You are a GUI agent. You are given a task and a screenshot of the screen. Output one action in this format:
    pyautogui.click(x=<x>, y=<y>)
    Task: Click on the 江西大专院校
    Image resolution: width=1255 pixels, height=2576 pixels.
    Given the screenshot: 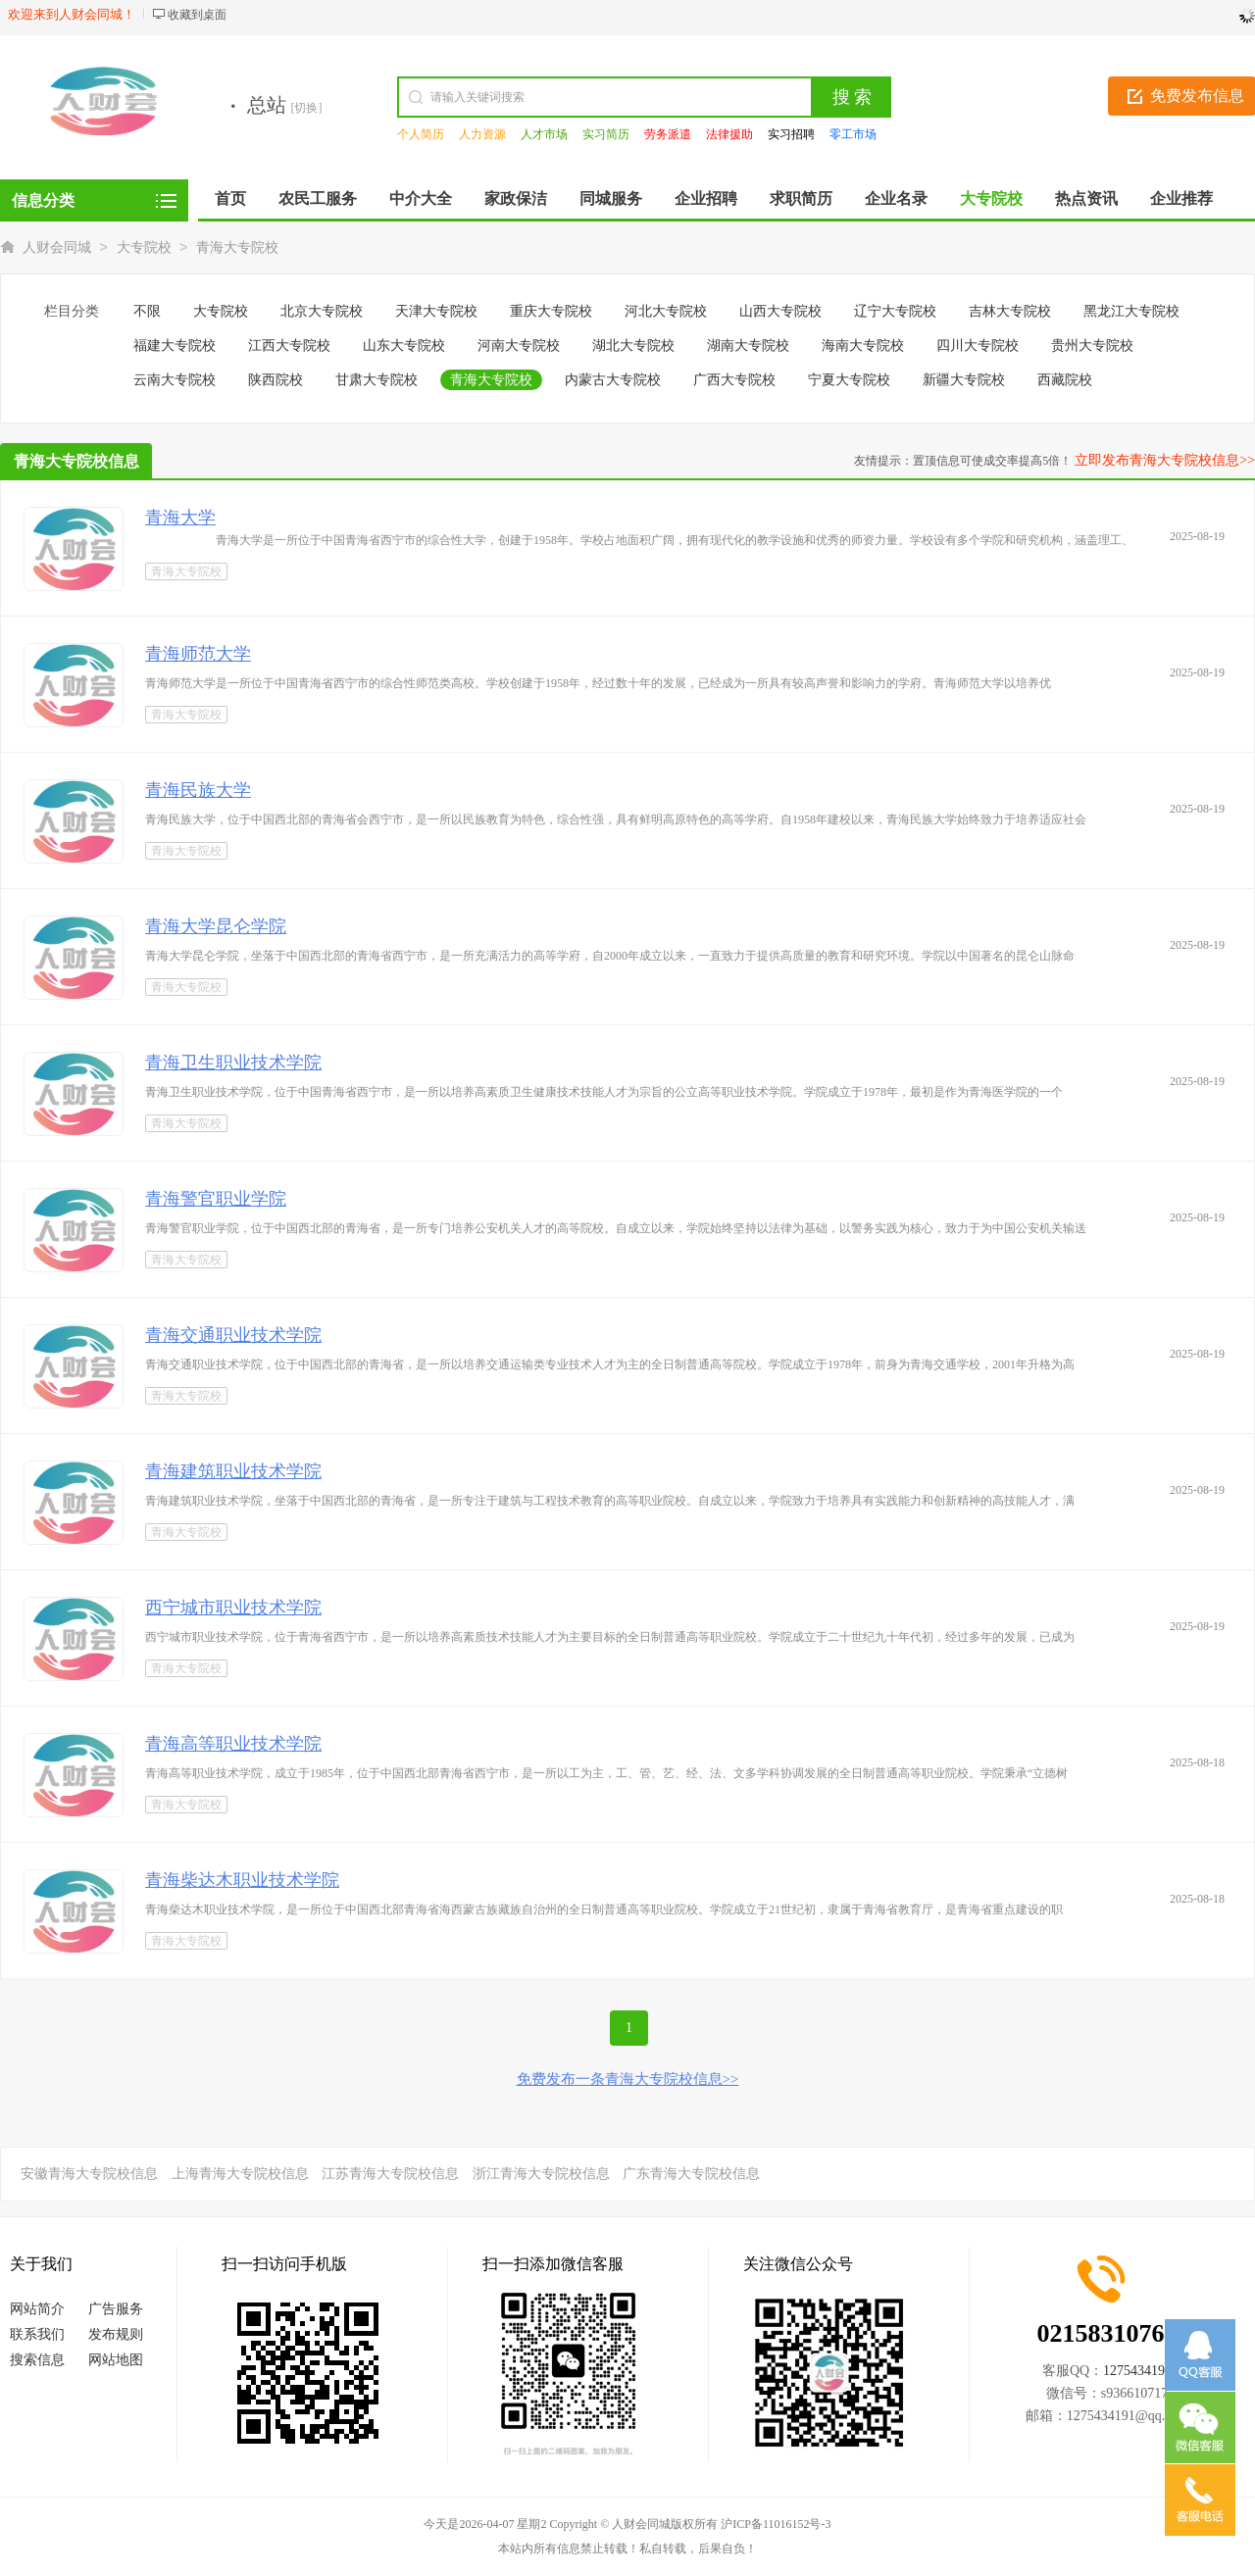 What is the action you would take?
    pyautogui.click(x=289, y=345)
    